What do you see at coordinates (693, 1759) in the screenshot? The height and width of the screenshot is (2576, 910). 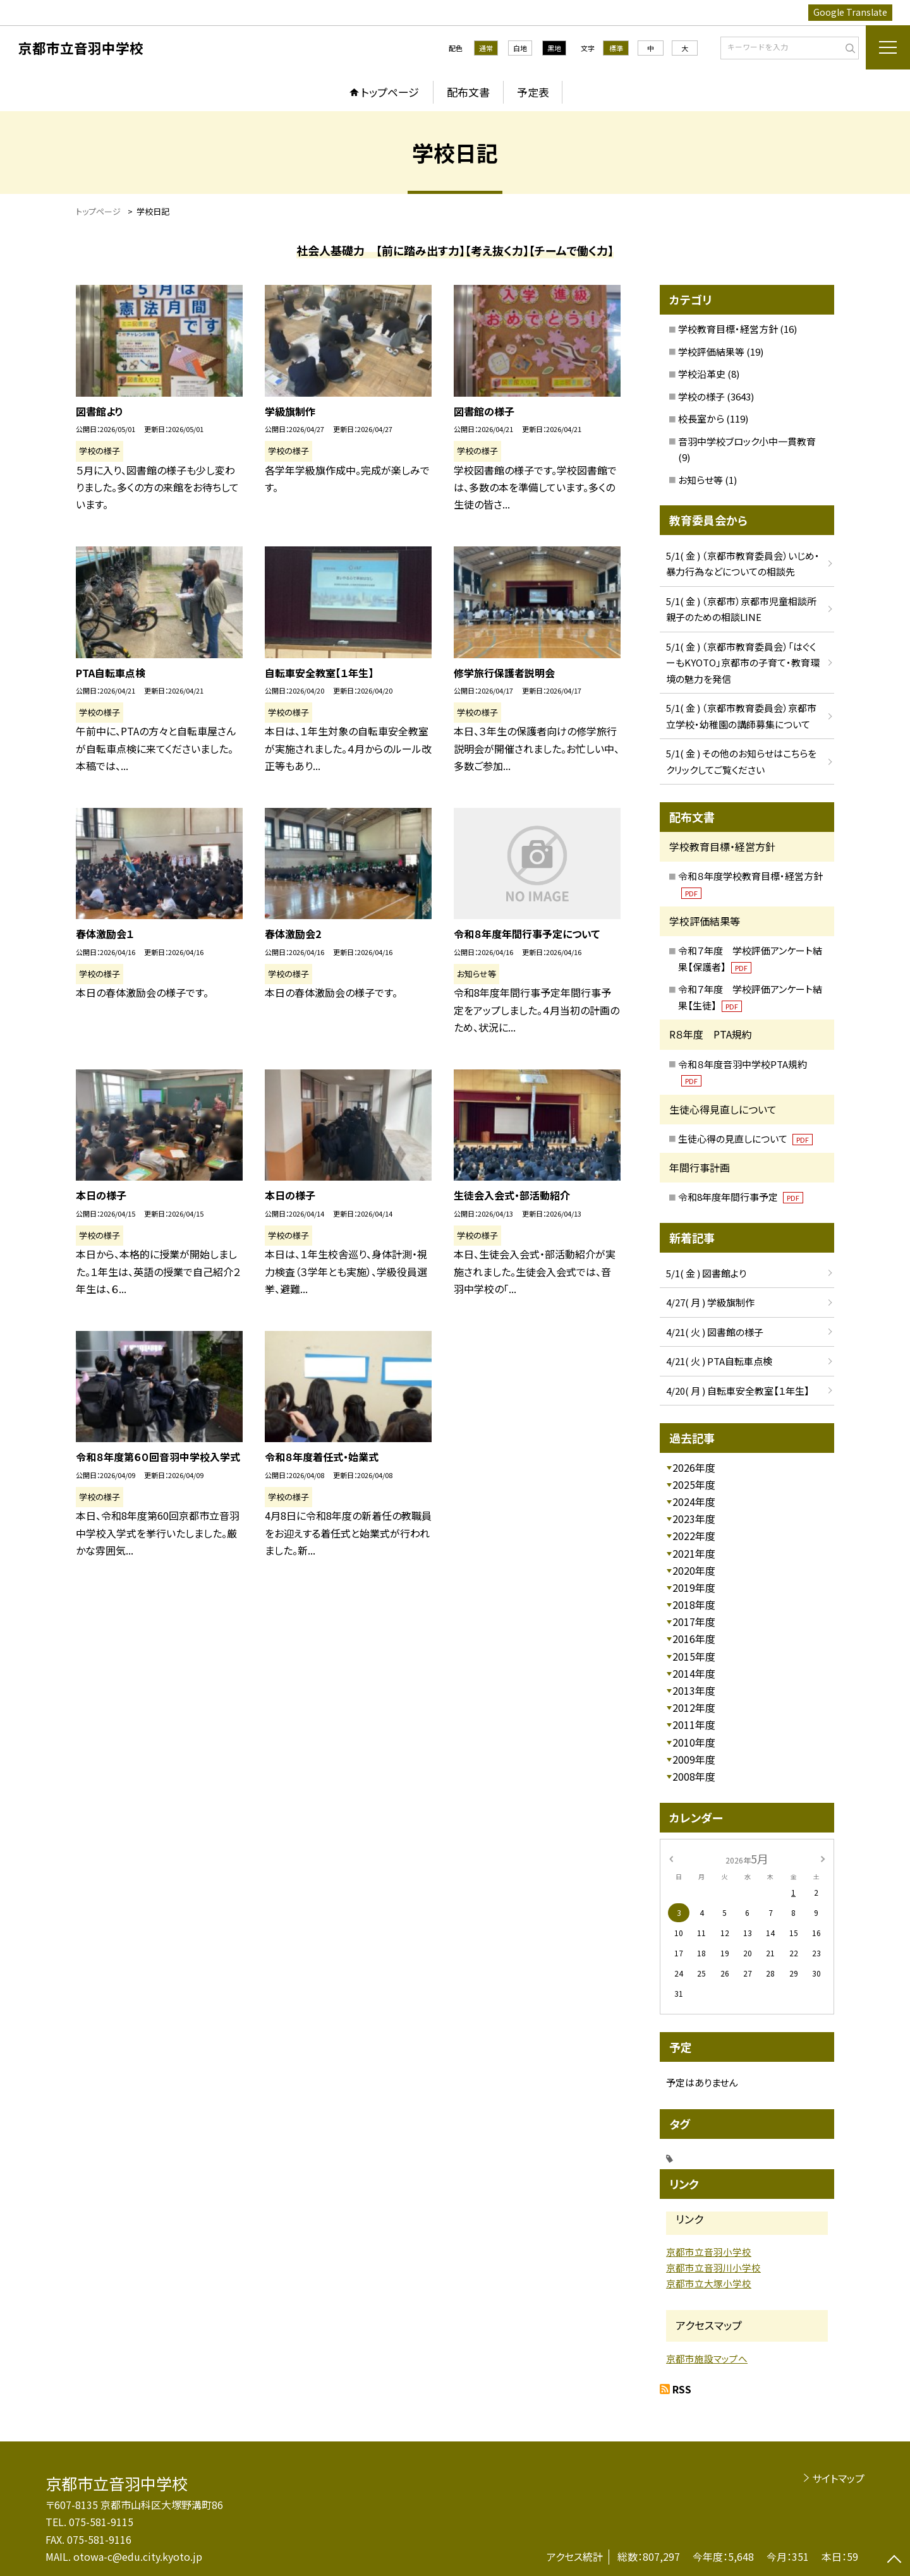 I see `2009年度` at bounding box center [693, 1759].